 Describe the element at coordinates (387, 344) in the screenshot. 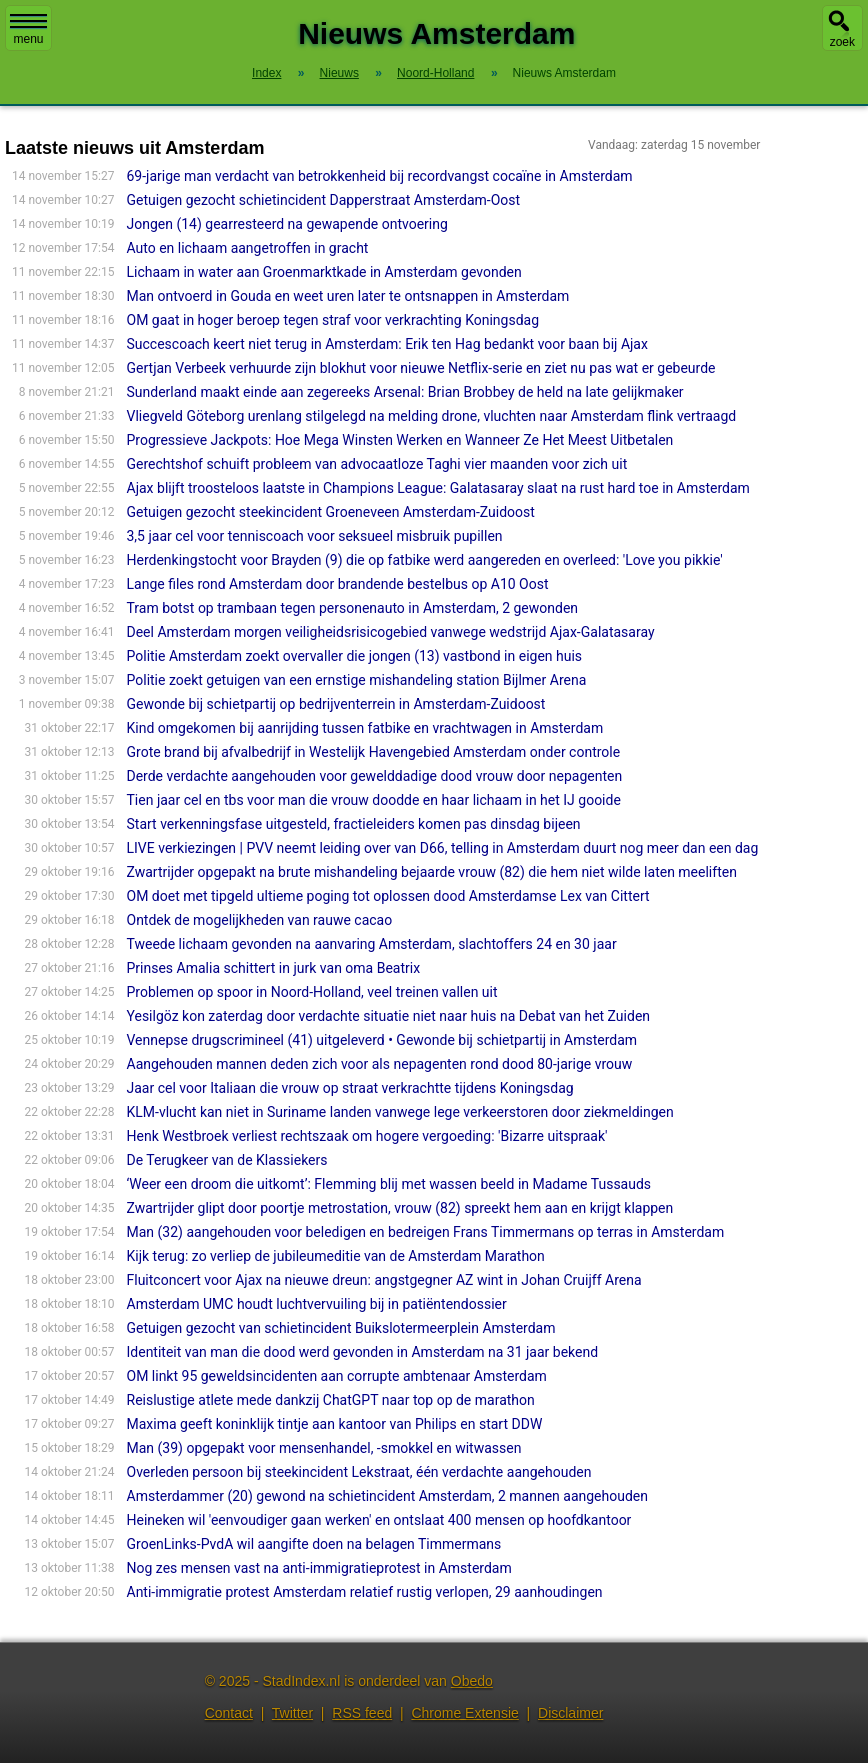

I see `Succescoach keert niet terug in Amsterdam: Erik ten Hag bedankt voor baan bij Ajax` at that location.